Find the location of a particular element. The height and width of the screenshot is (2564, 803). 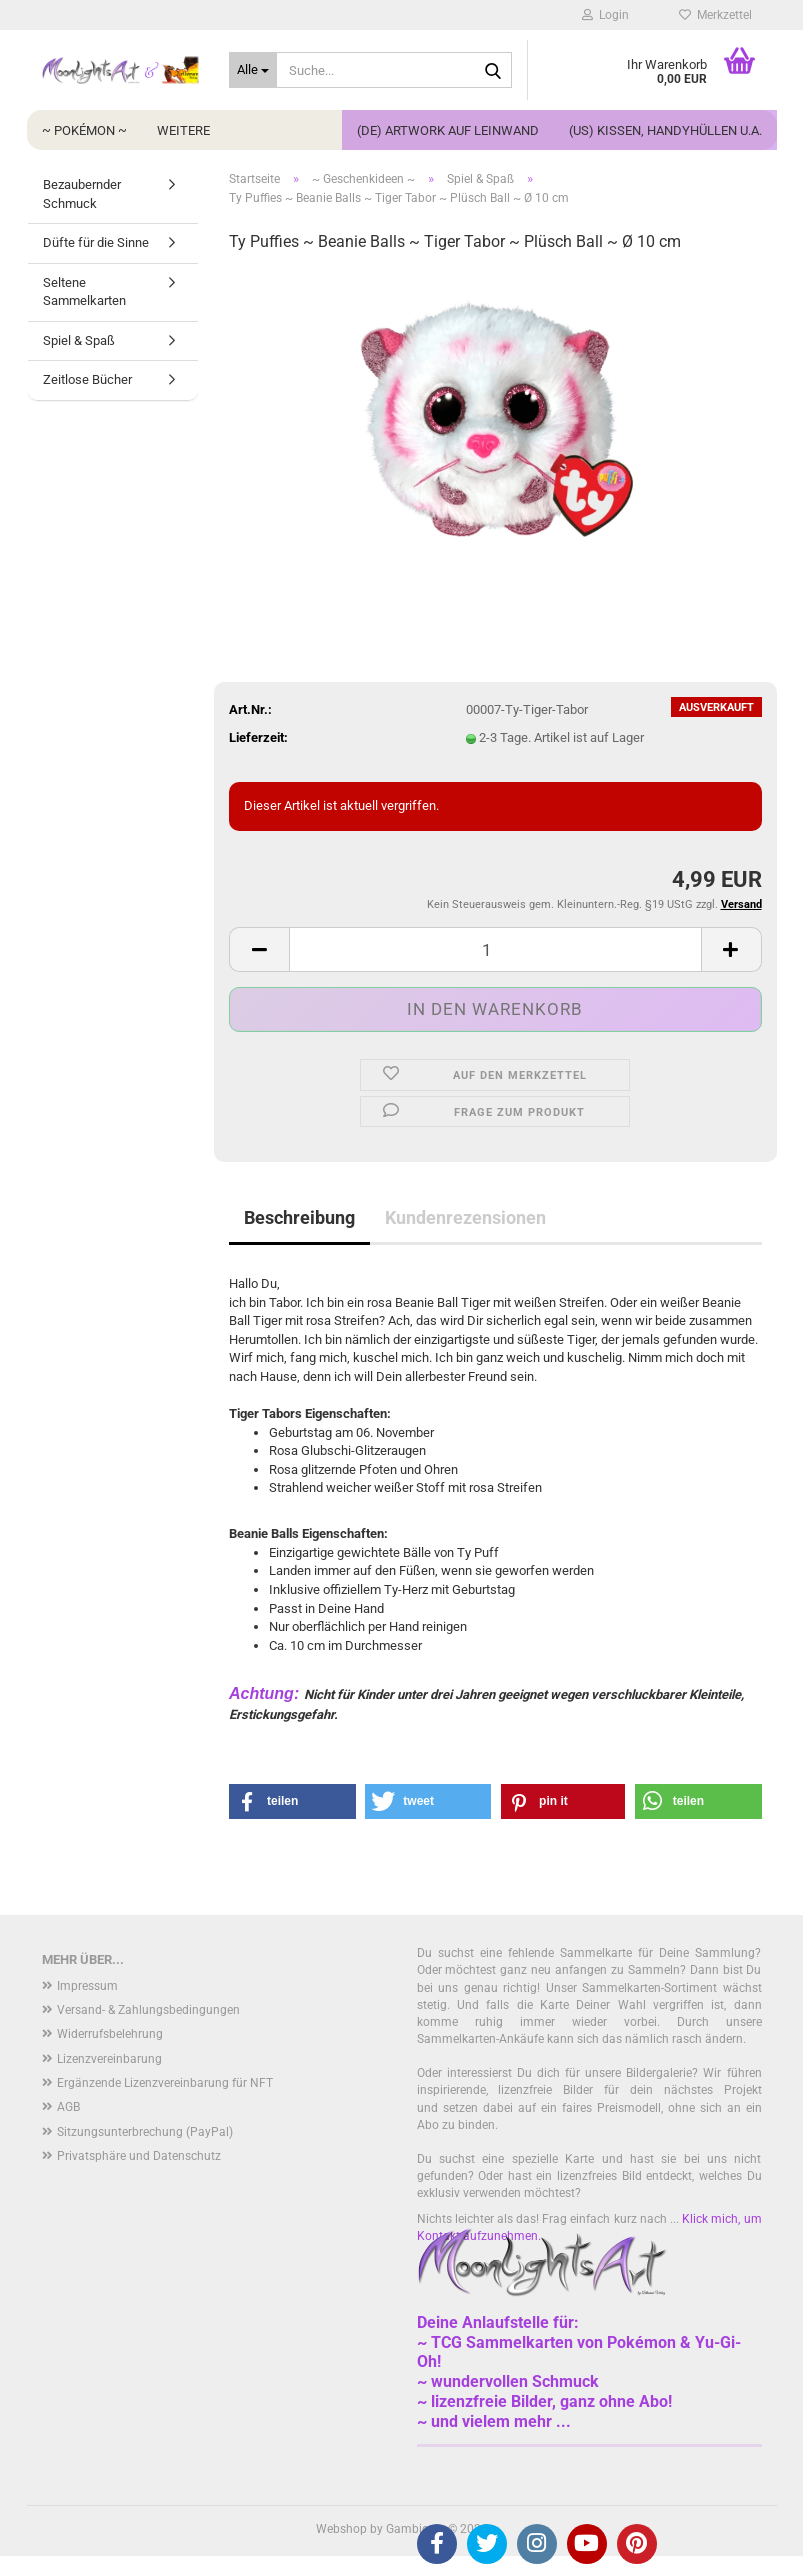

[Anzahl] is located at coordinates (495, 949).